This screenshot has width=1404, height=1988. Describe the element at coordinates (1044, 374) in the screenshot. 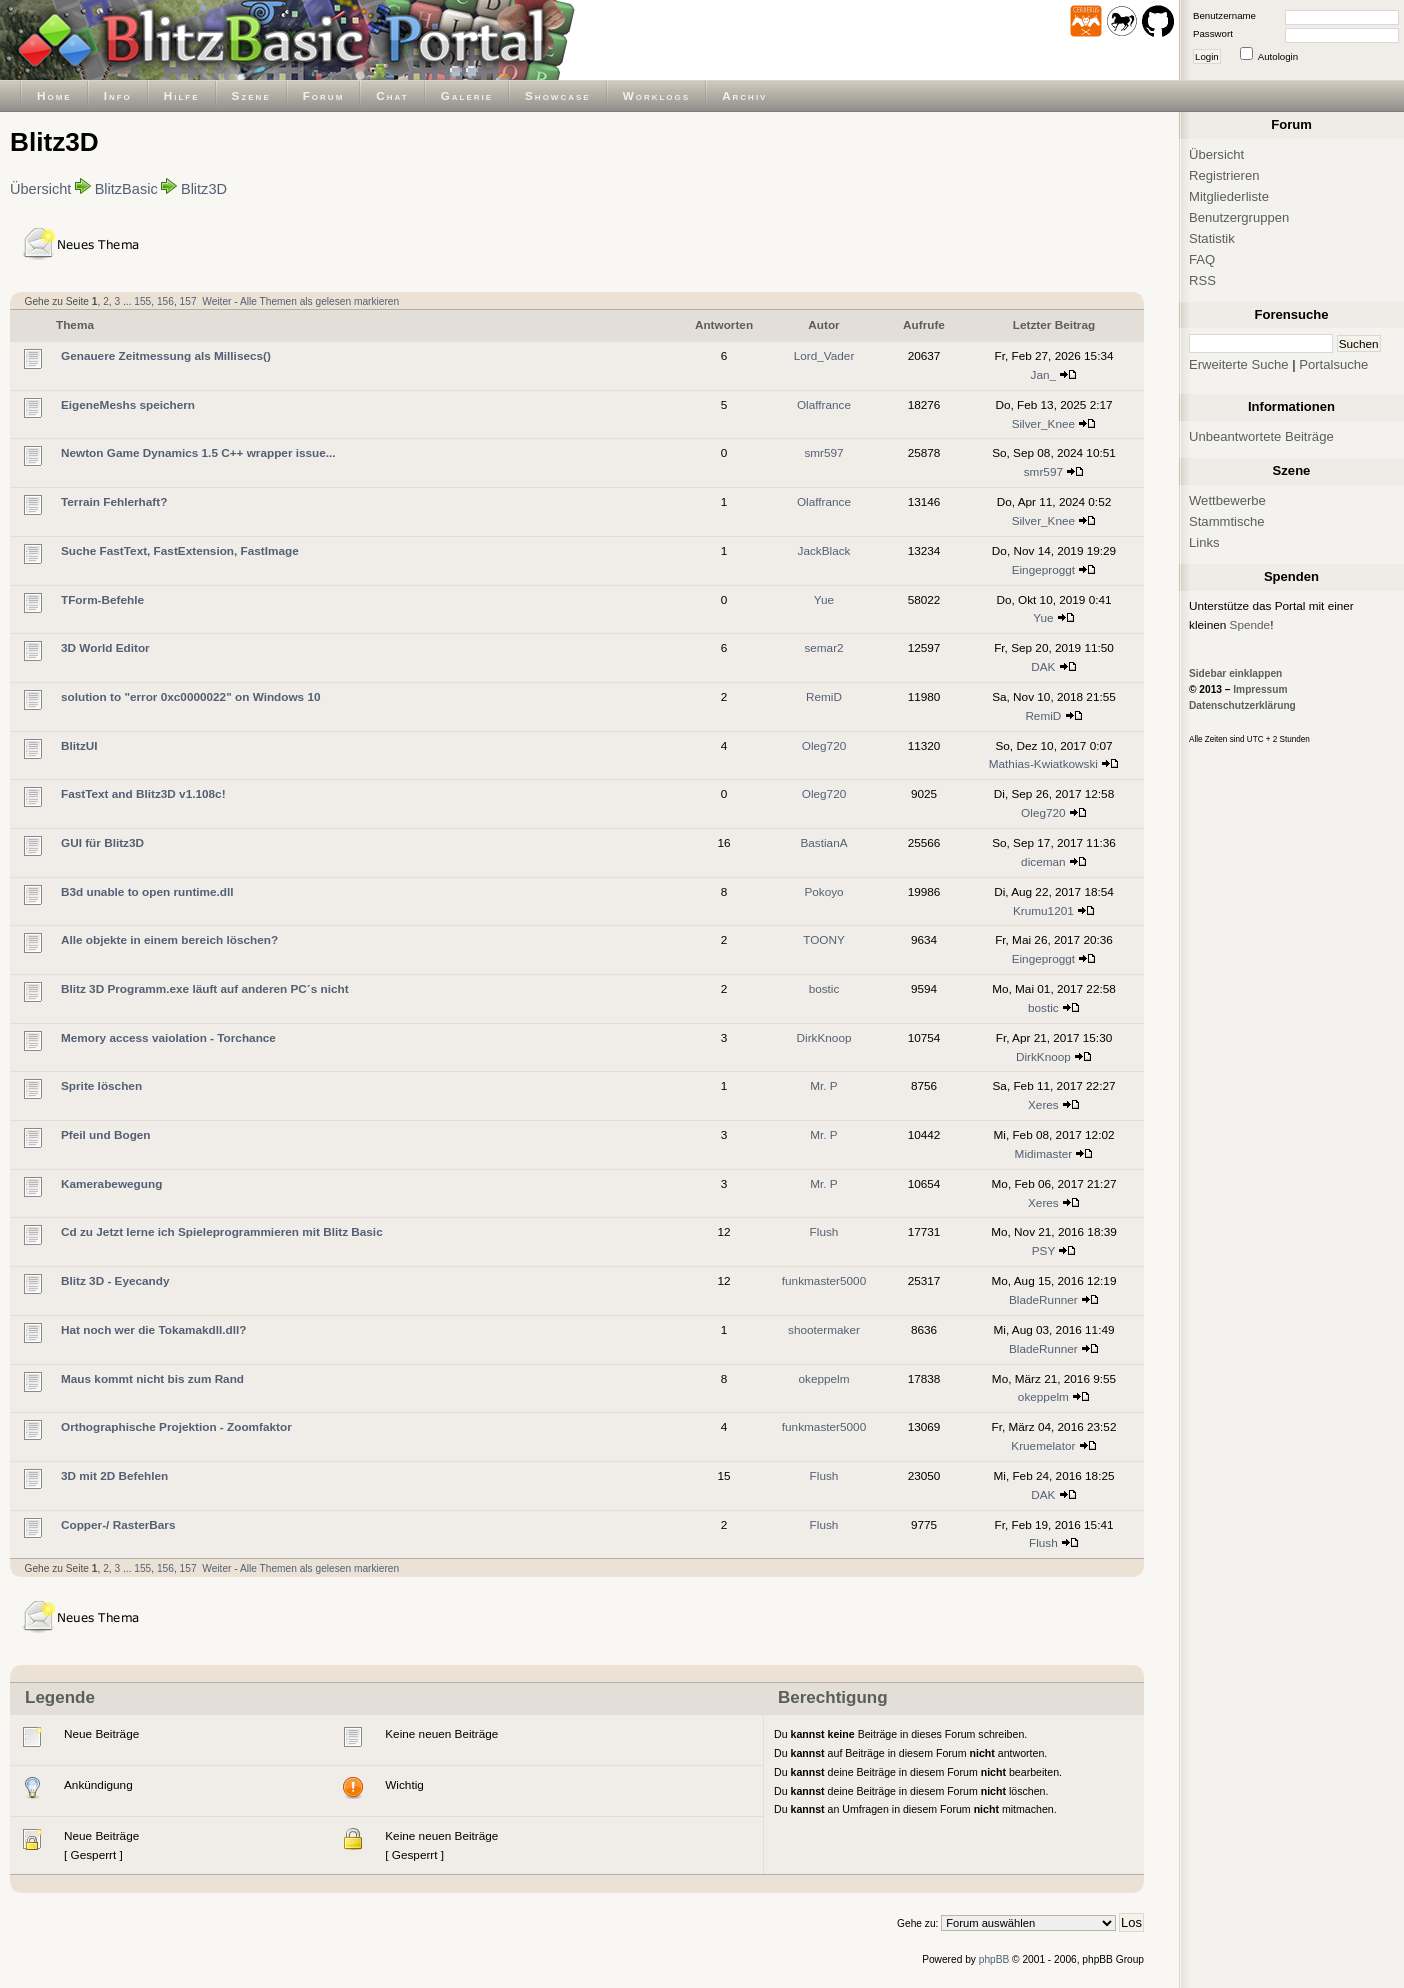

I see `Jan_` at that location.